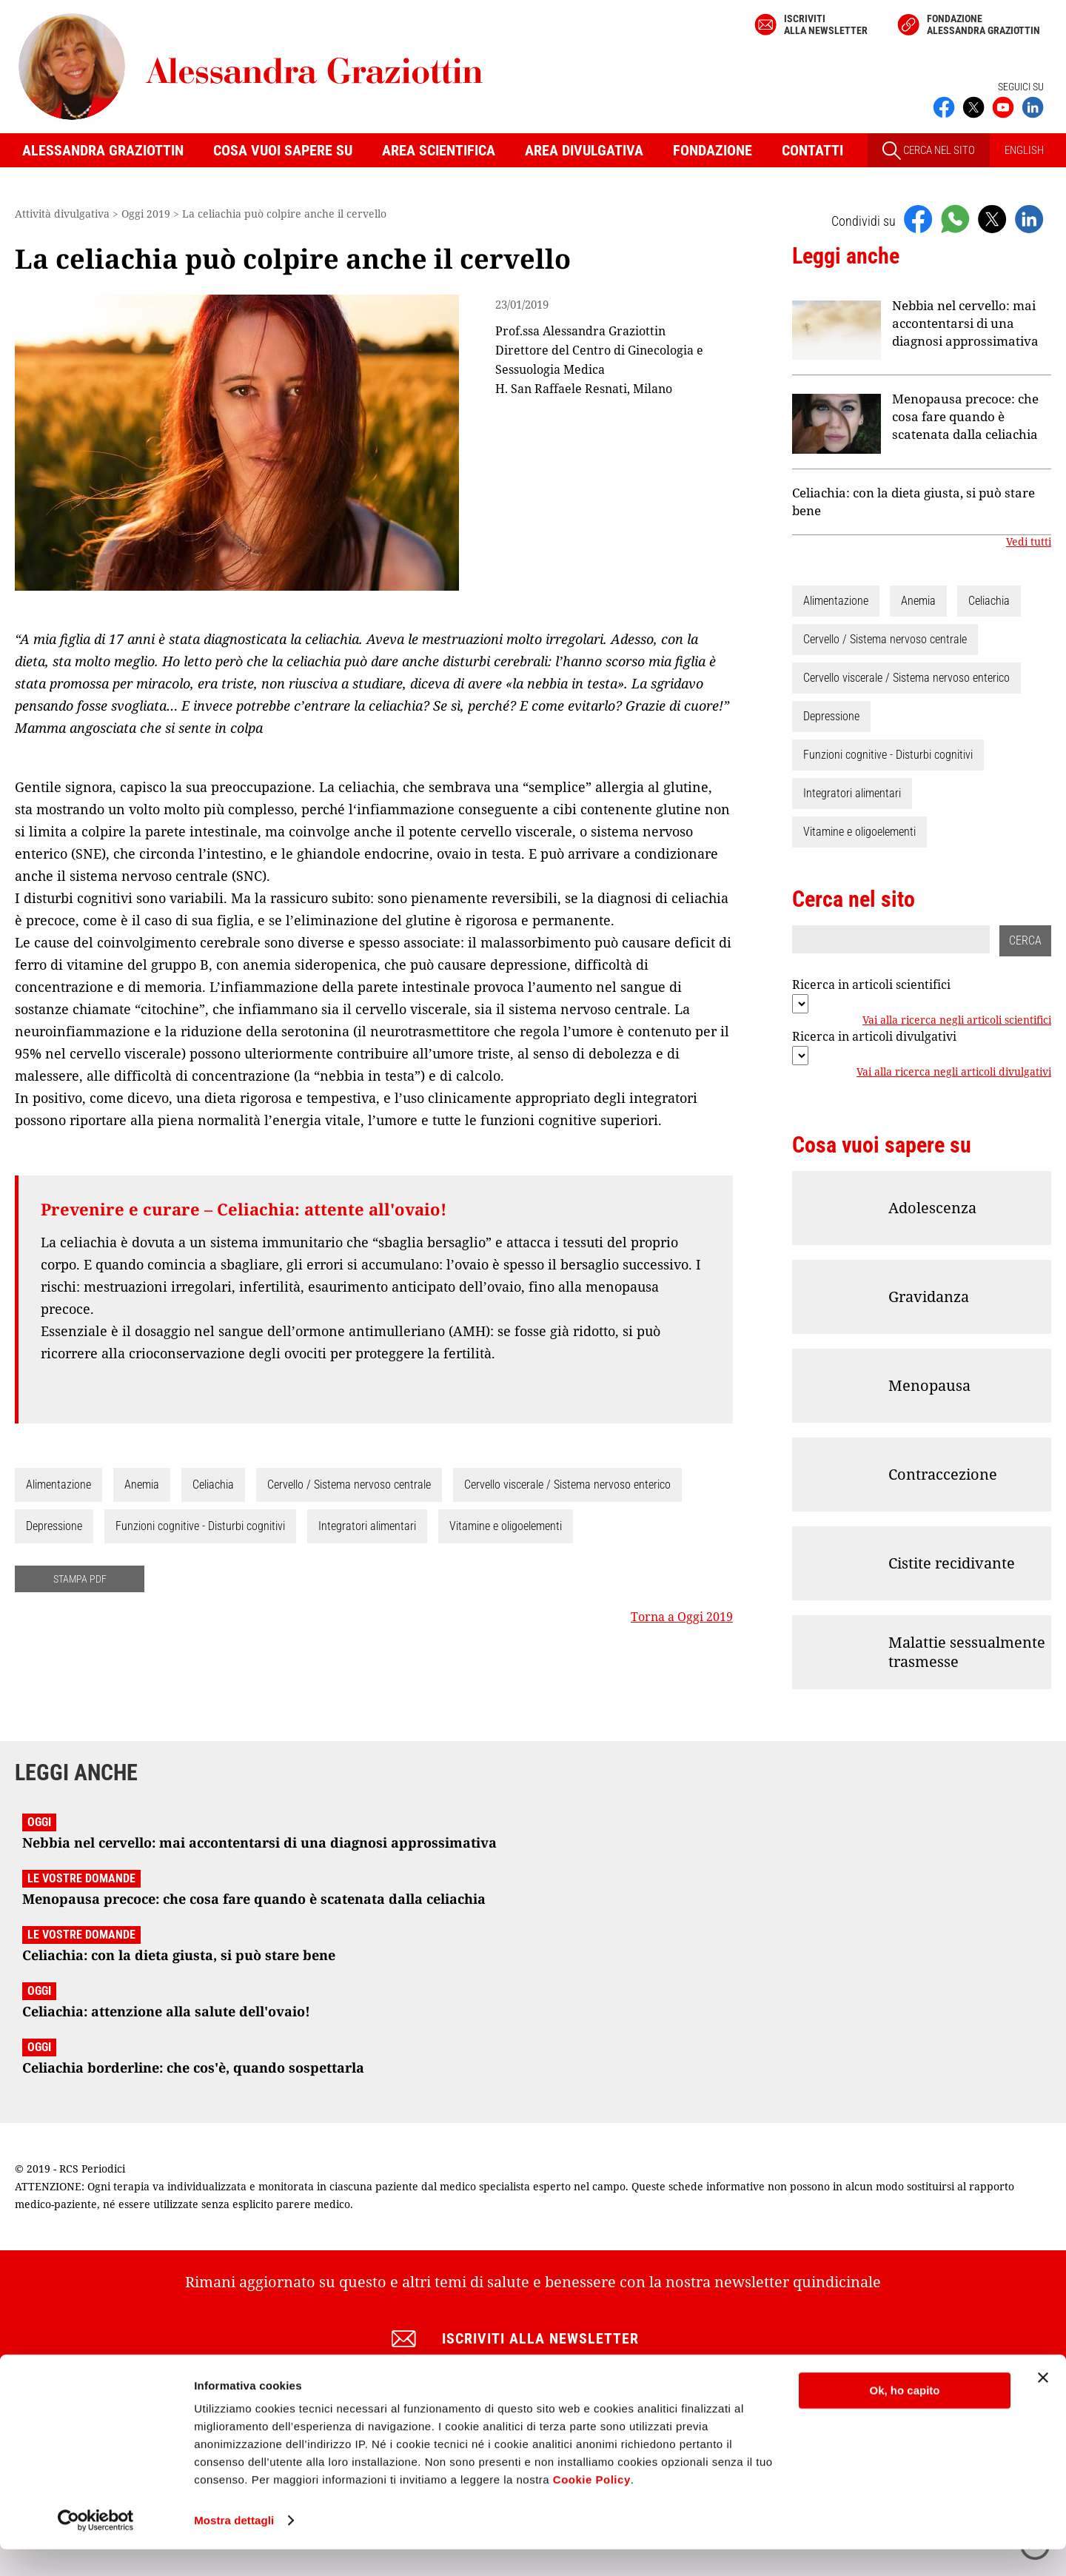  Describe the element at coordinates (567, 1484) in the screenshot. I see `Cervello viscerale / Sistema nervoso enterico` at that location.